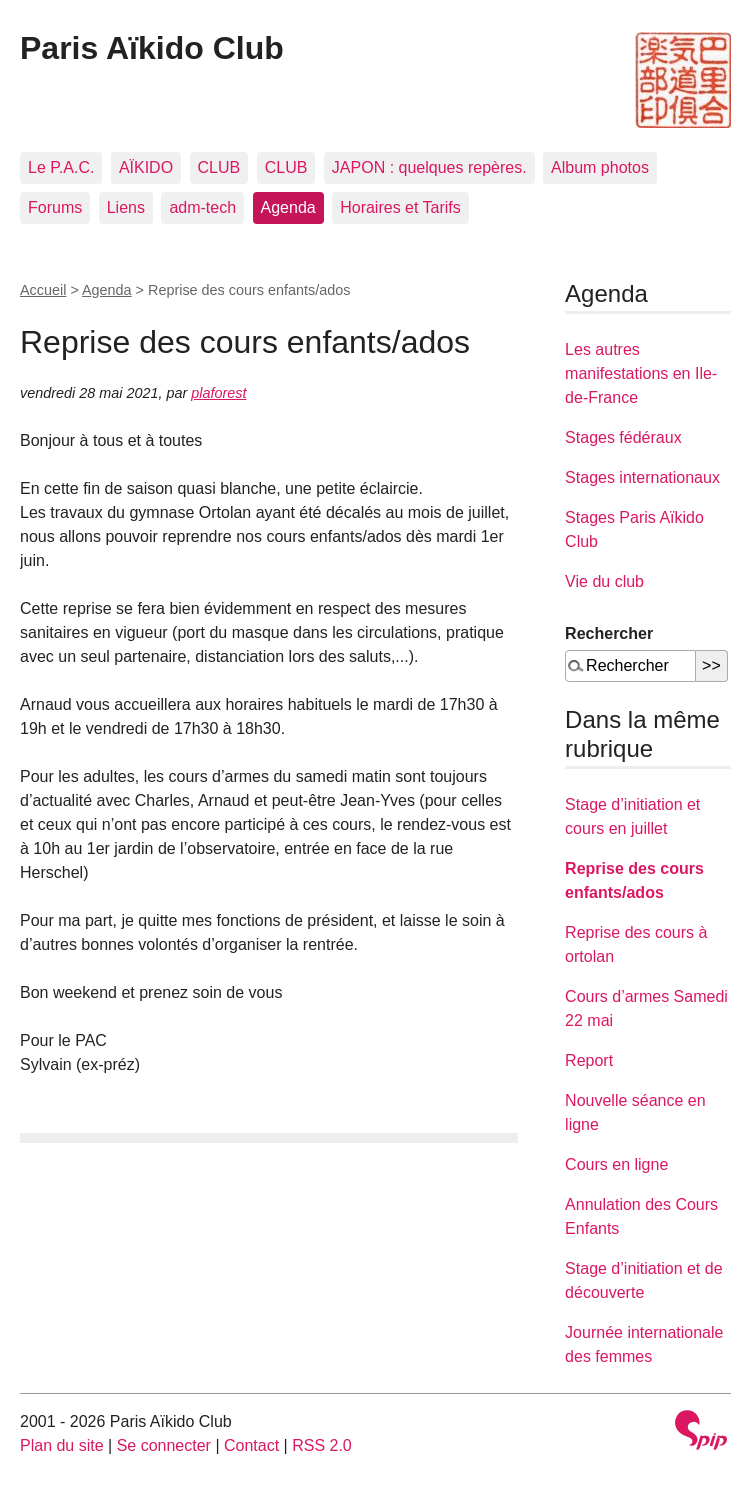 This screenshot has height=1487, width=751. I want to click on Les autres manifestations en Ile-de-France, so click(641, 373).